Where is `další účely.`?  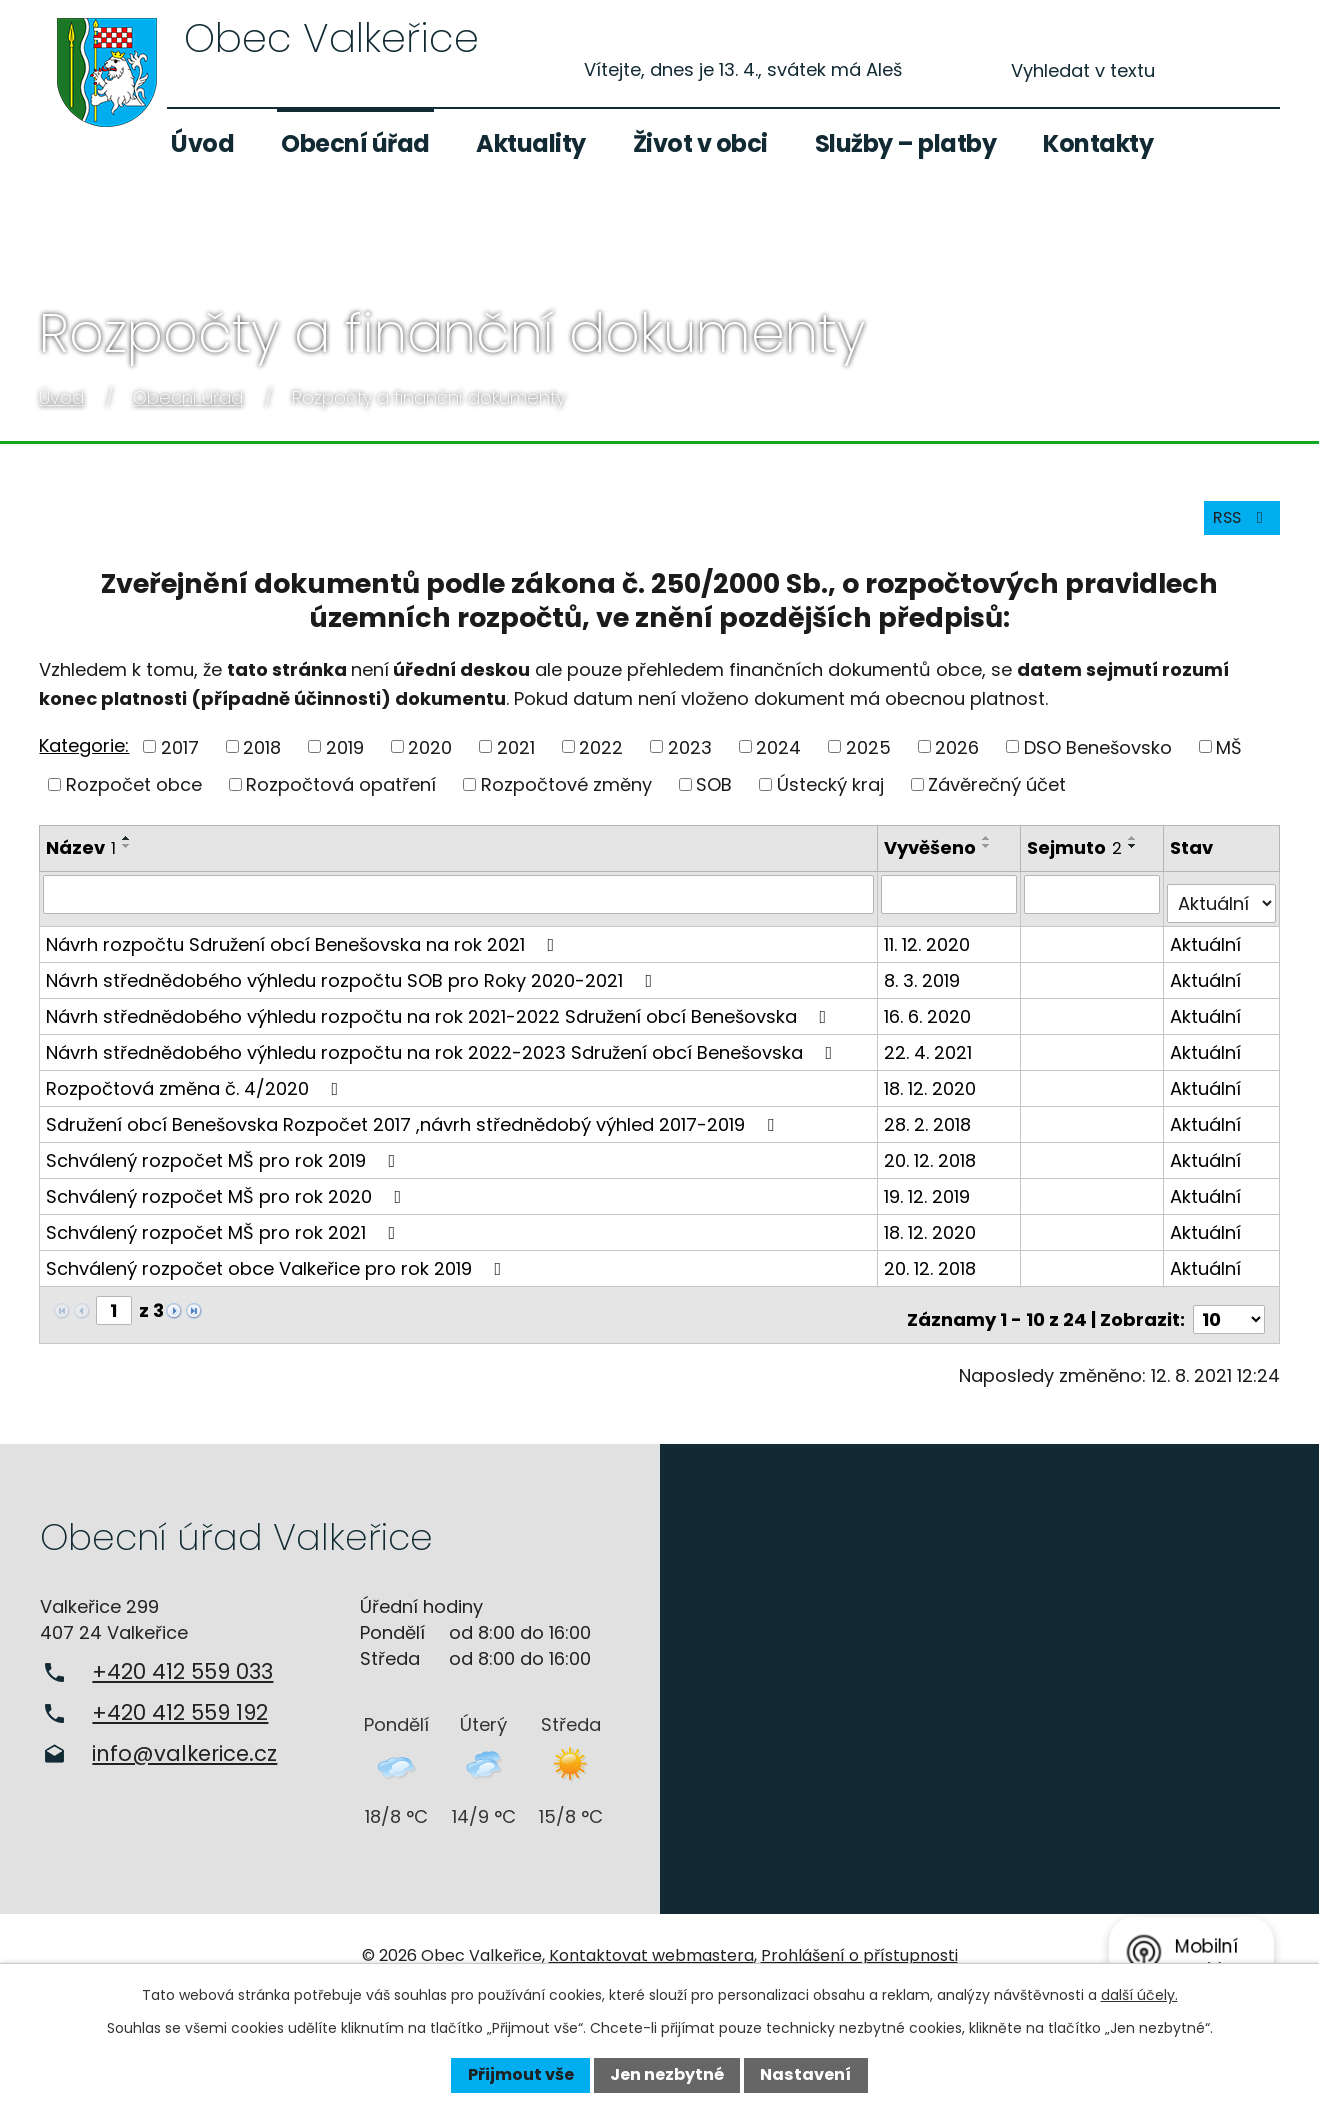 další účely. is located at coordinates (1139, 1995).